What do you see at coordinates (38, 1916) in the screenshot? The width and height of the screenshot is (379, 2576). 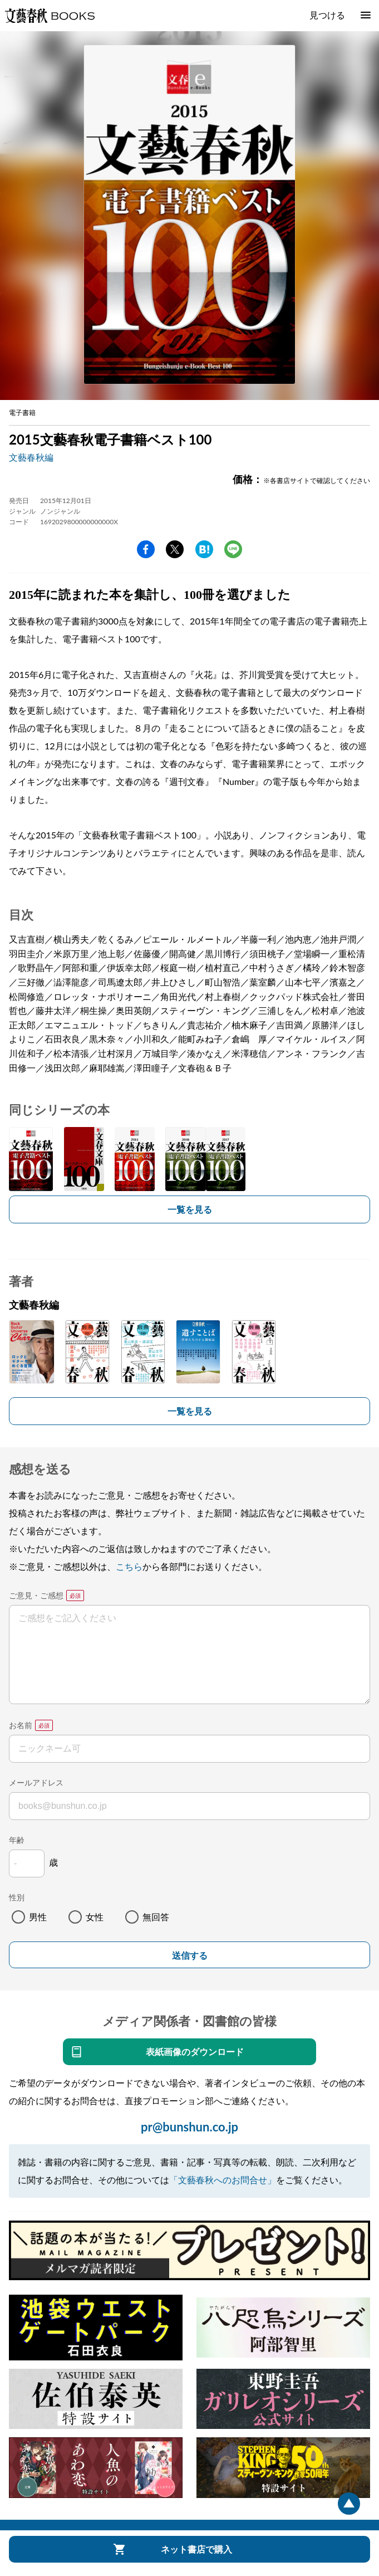 I see `男性` at bounding box center [38, 1916].